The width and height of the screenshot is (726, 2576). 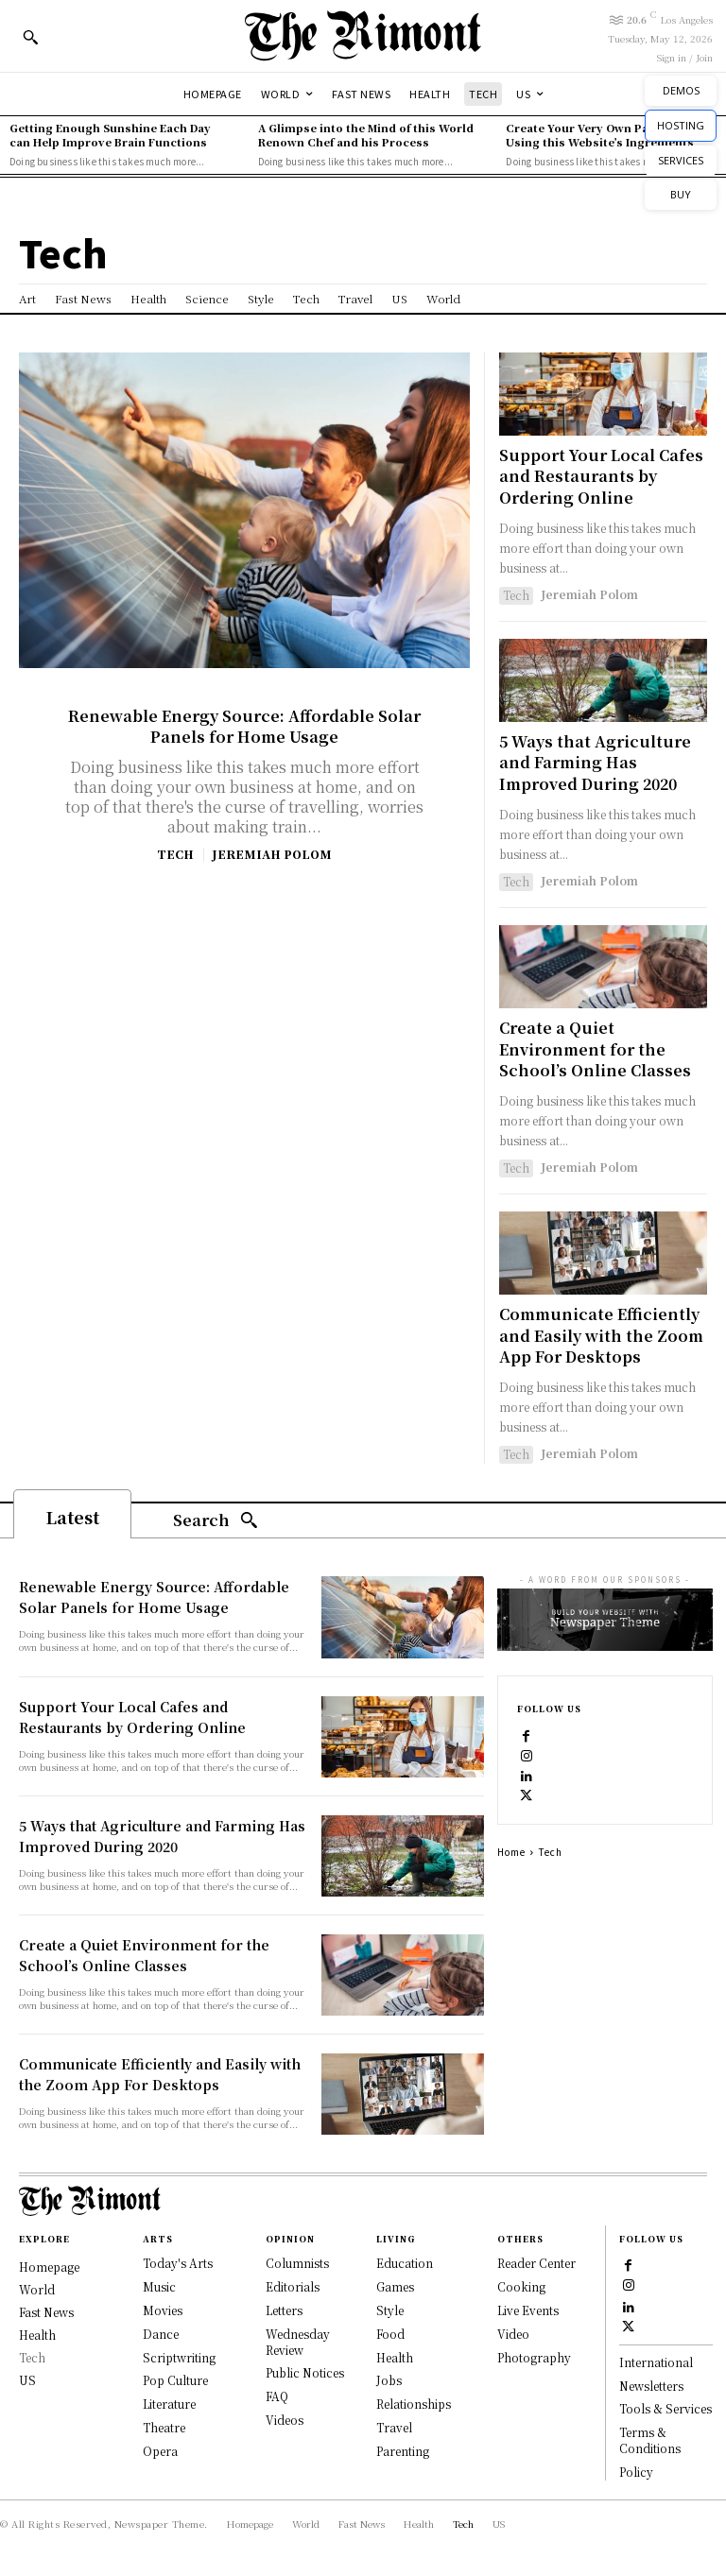 I want to click on Travel, so click(x=394, y=2426).